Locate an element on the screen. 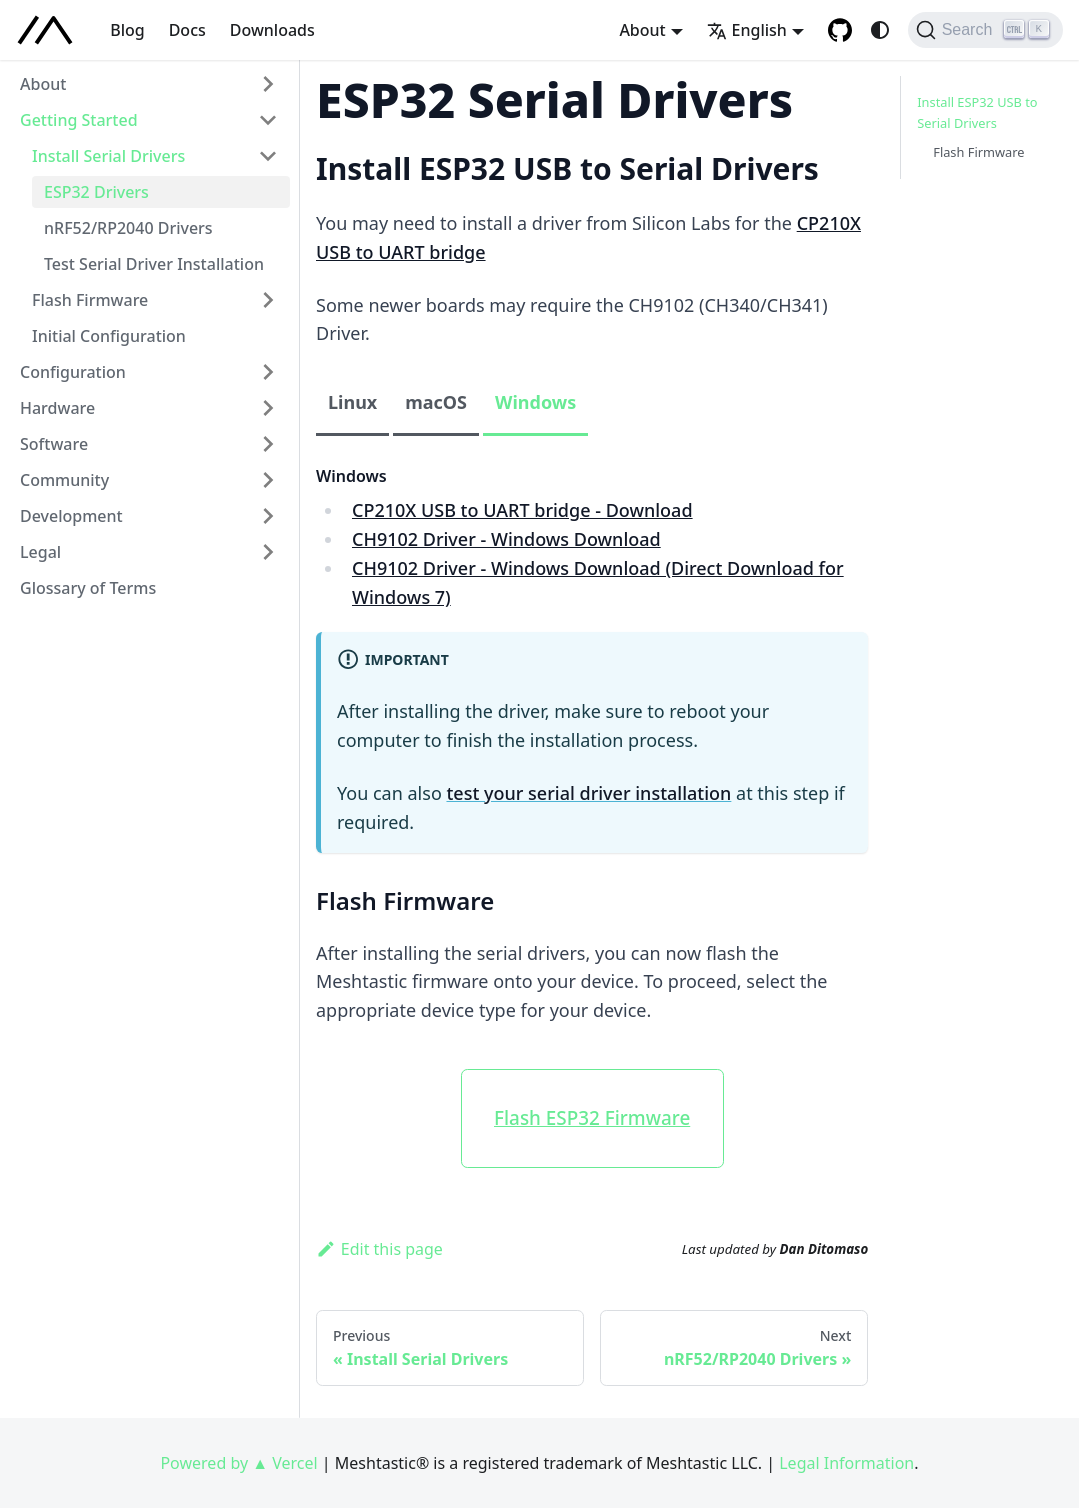 This screenshot has width=1079, height=1508. Flash Firmware is located at coordinates (978, 152).